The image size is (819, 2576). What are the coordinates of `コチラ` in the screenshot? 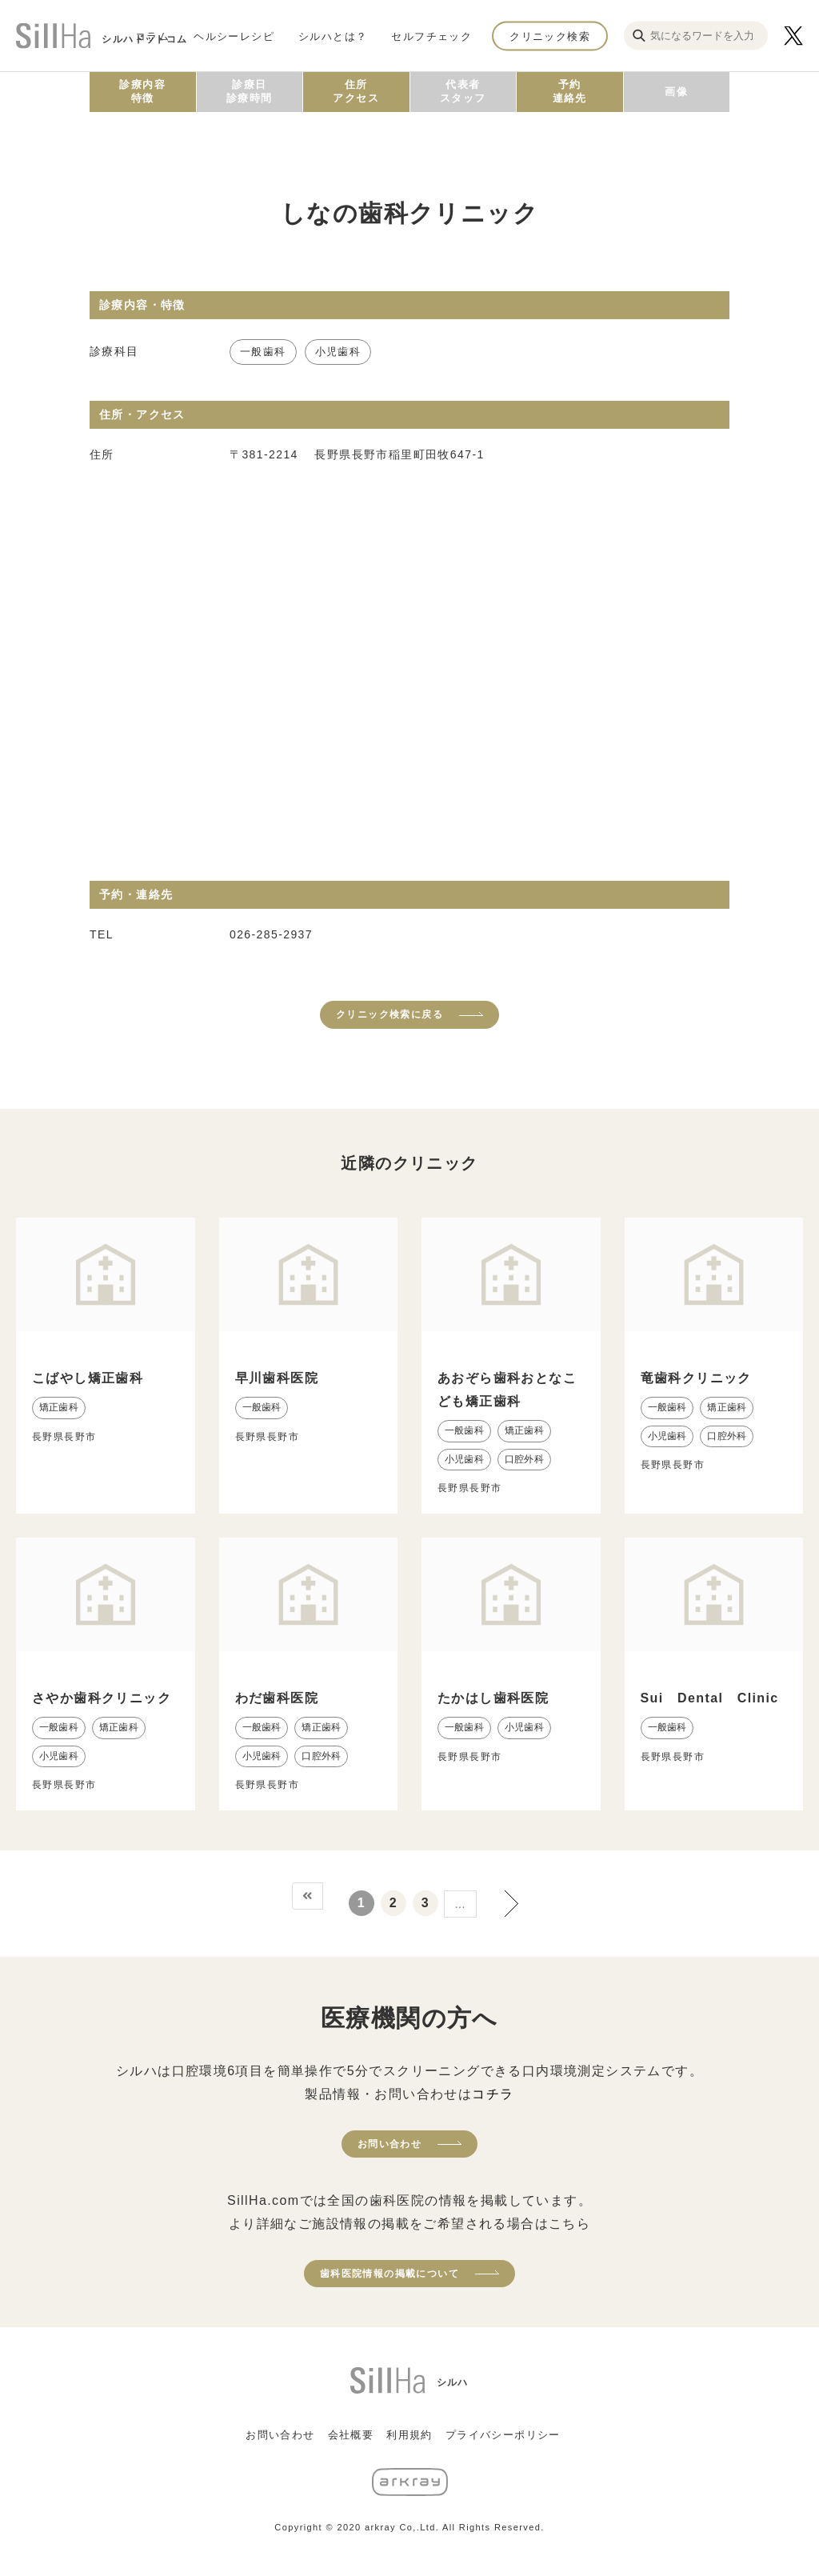 It's located at (492, 2094).